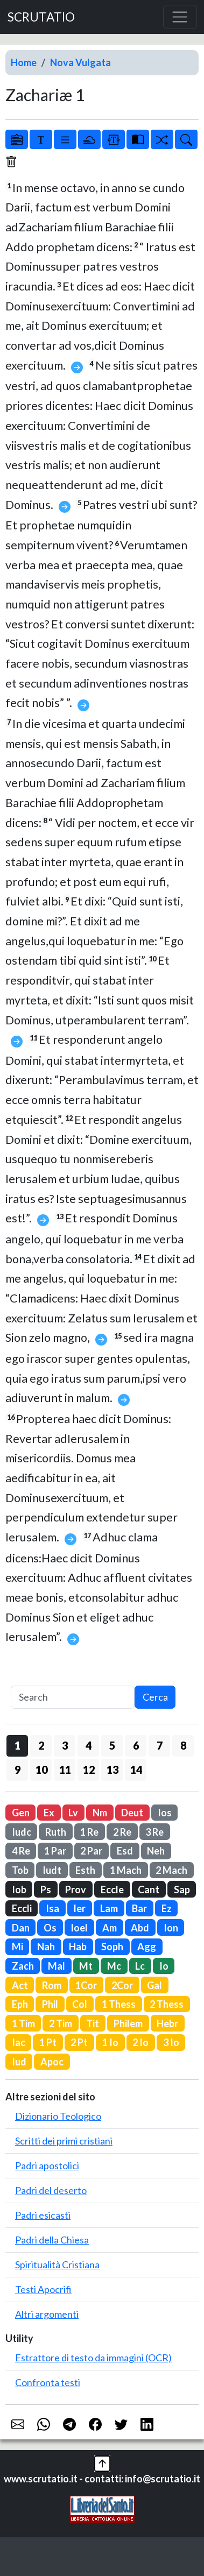  What do you see at coordinates (51, 2190) in the screenshot?
I see `Padri del deserto` at bounding box center [51, 2190].